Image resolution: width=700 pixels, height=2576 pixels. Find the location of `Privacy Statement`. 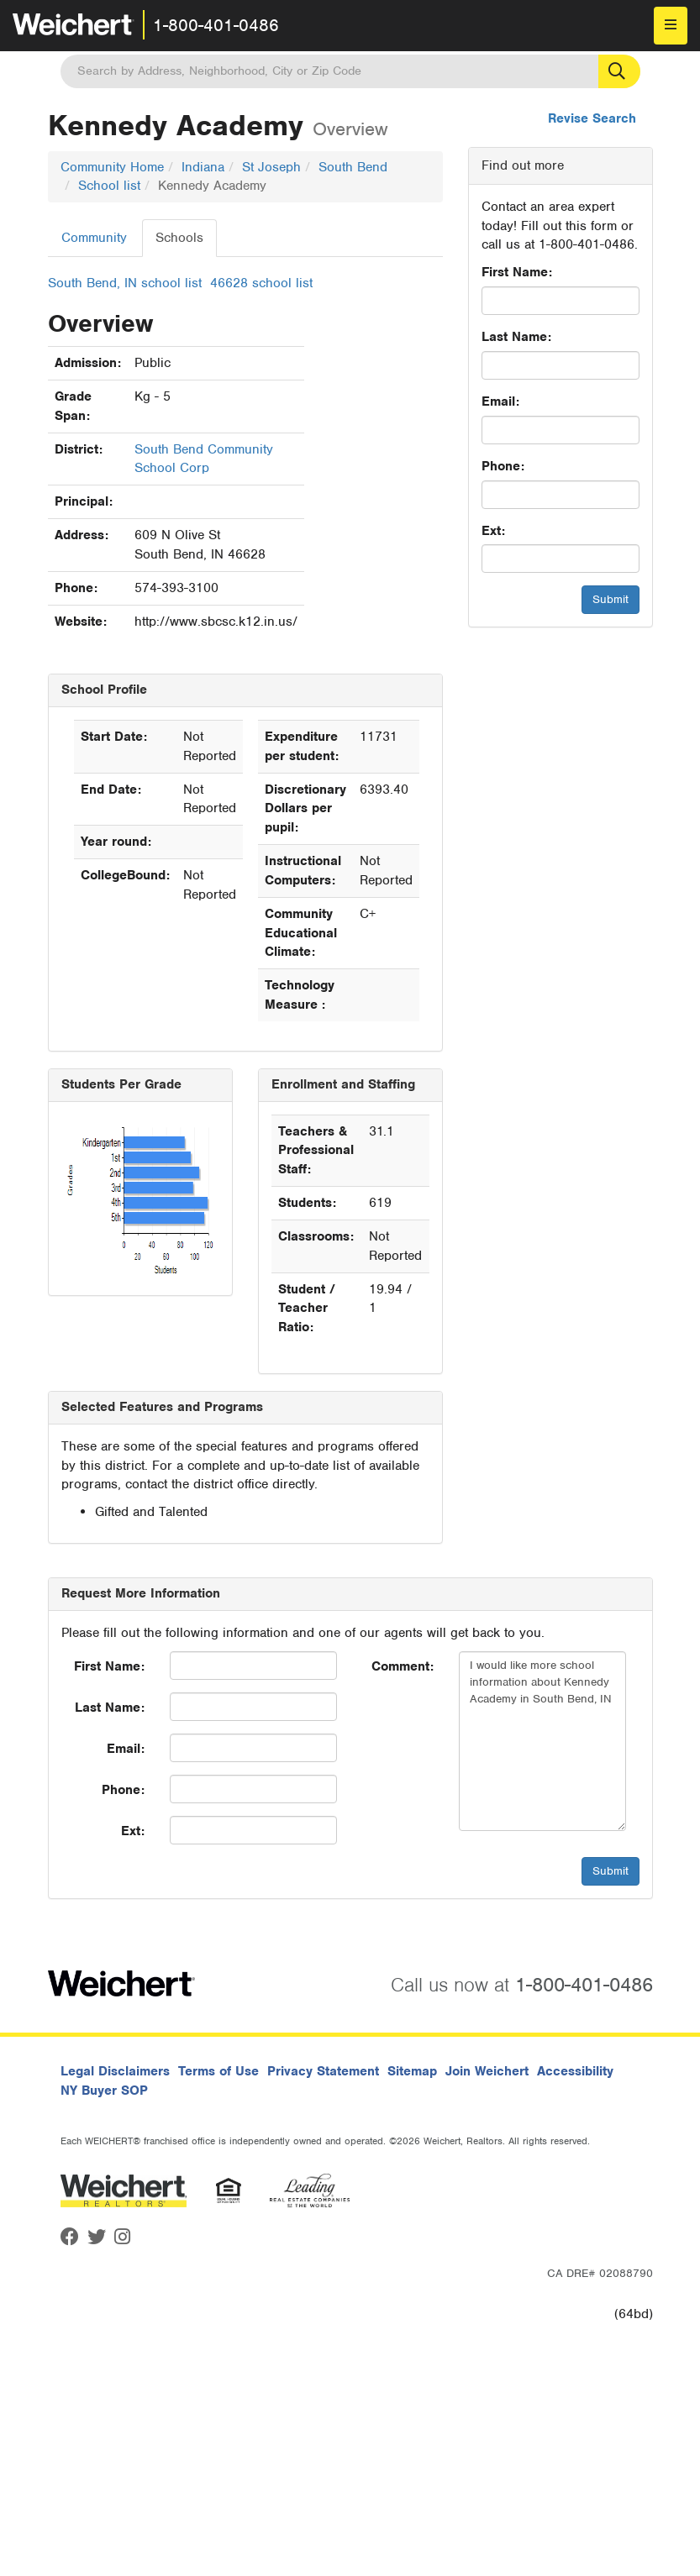

Privacy Statement is located at coordinates (323, 2071).